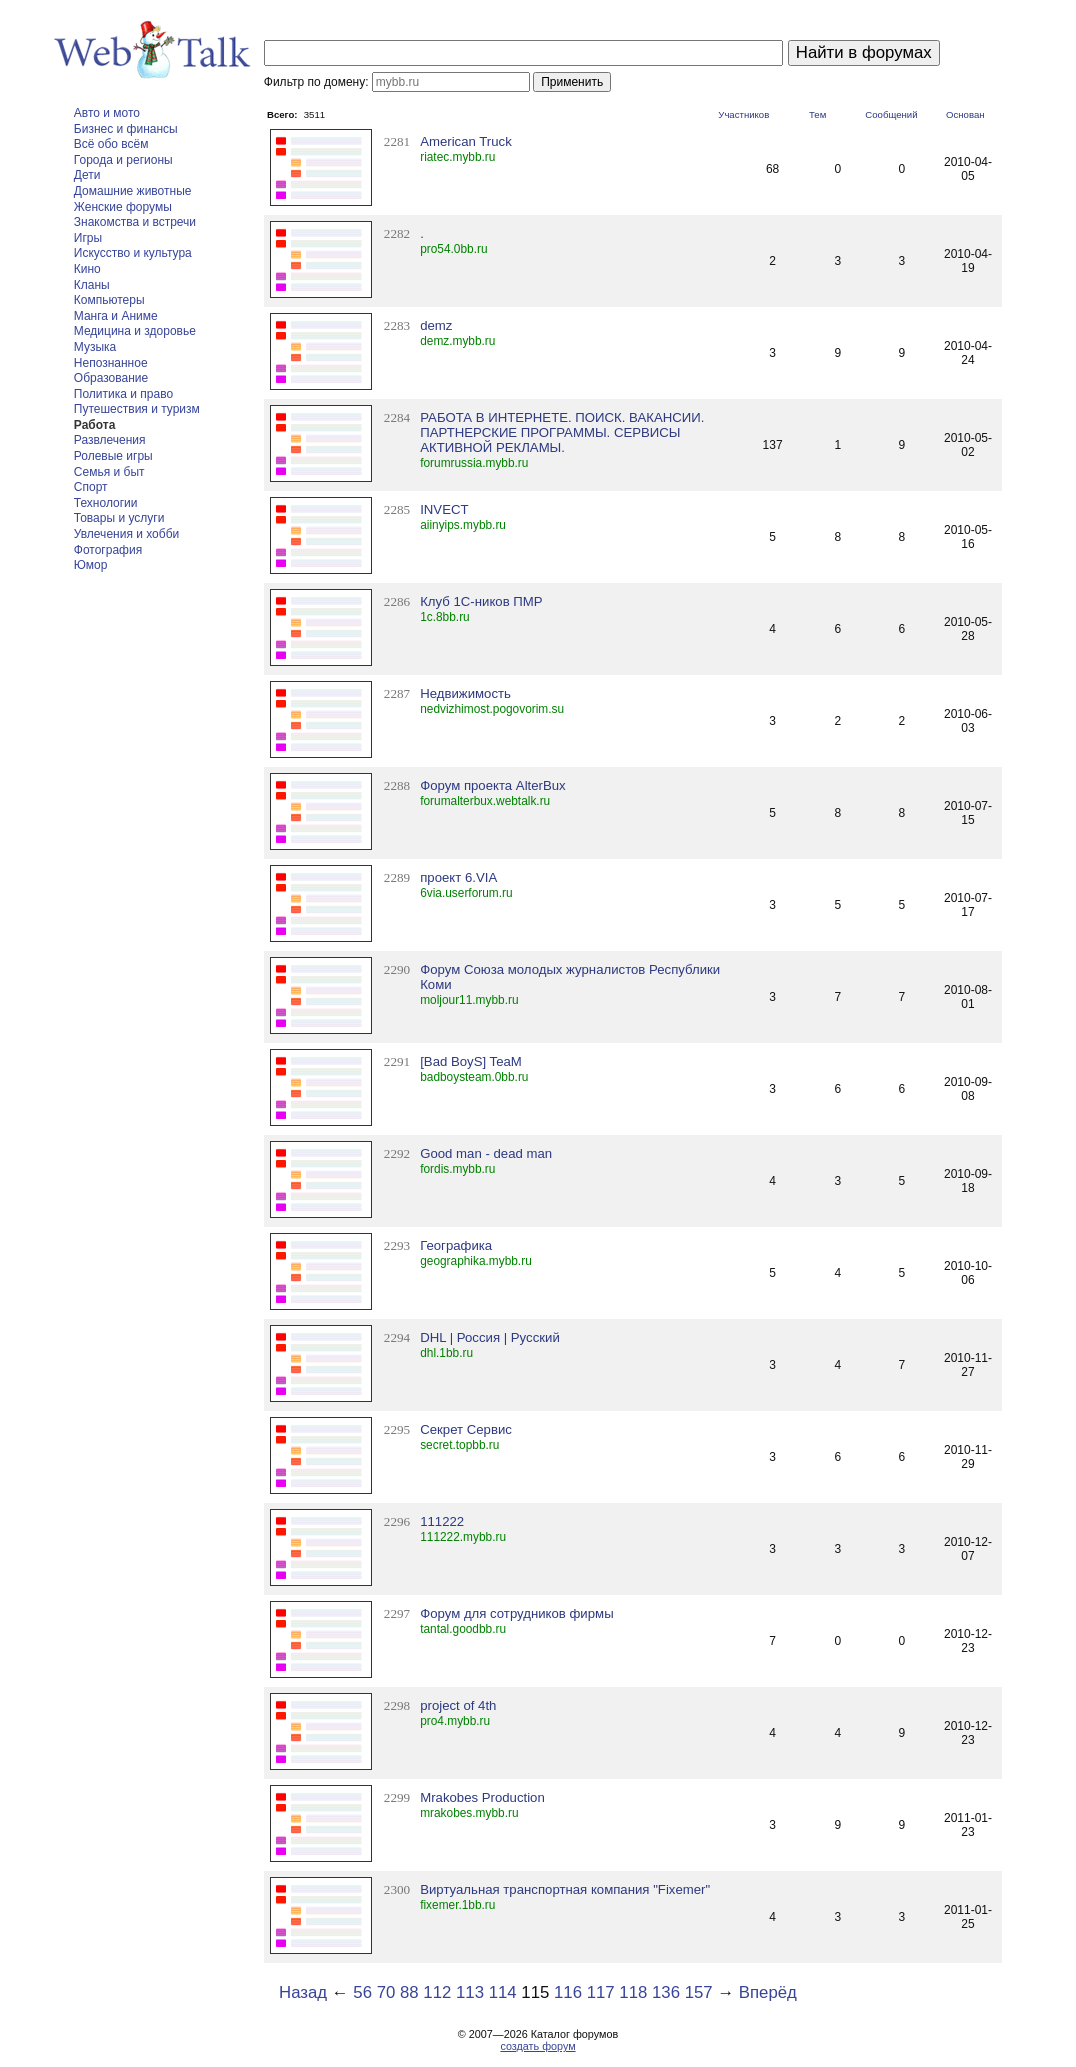  Describe the element at coordinates (486, 1153) in the screenshot. I see `Good man - dead man` at that location.